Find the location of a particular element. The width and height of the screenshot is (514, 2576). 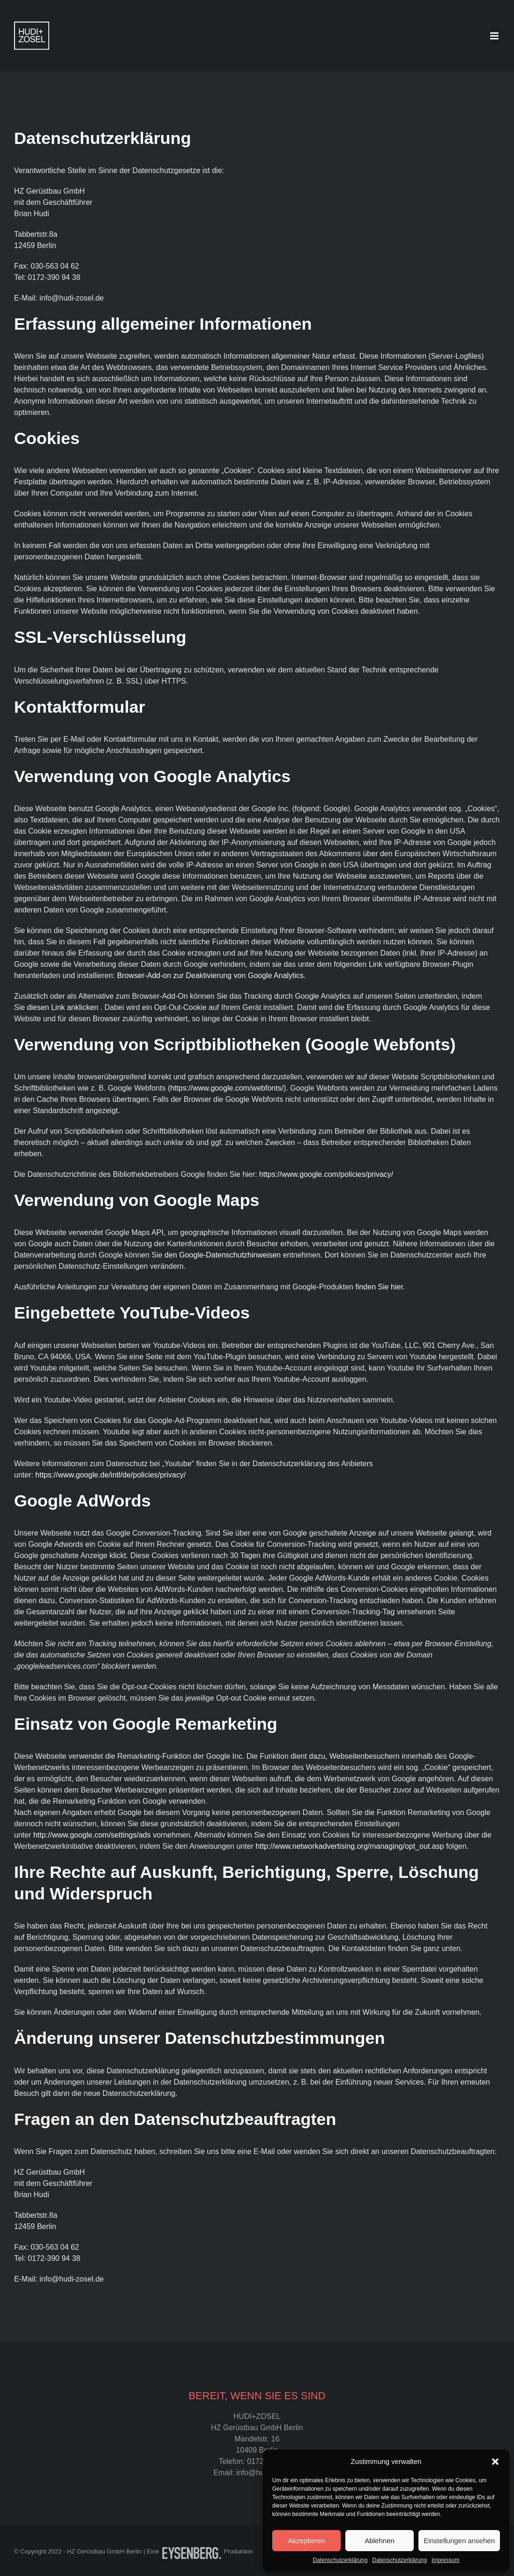

http://www.networkadvertising.org/managing/opt_out.asp is located at coordinates (350, 1846).